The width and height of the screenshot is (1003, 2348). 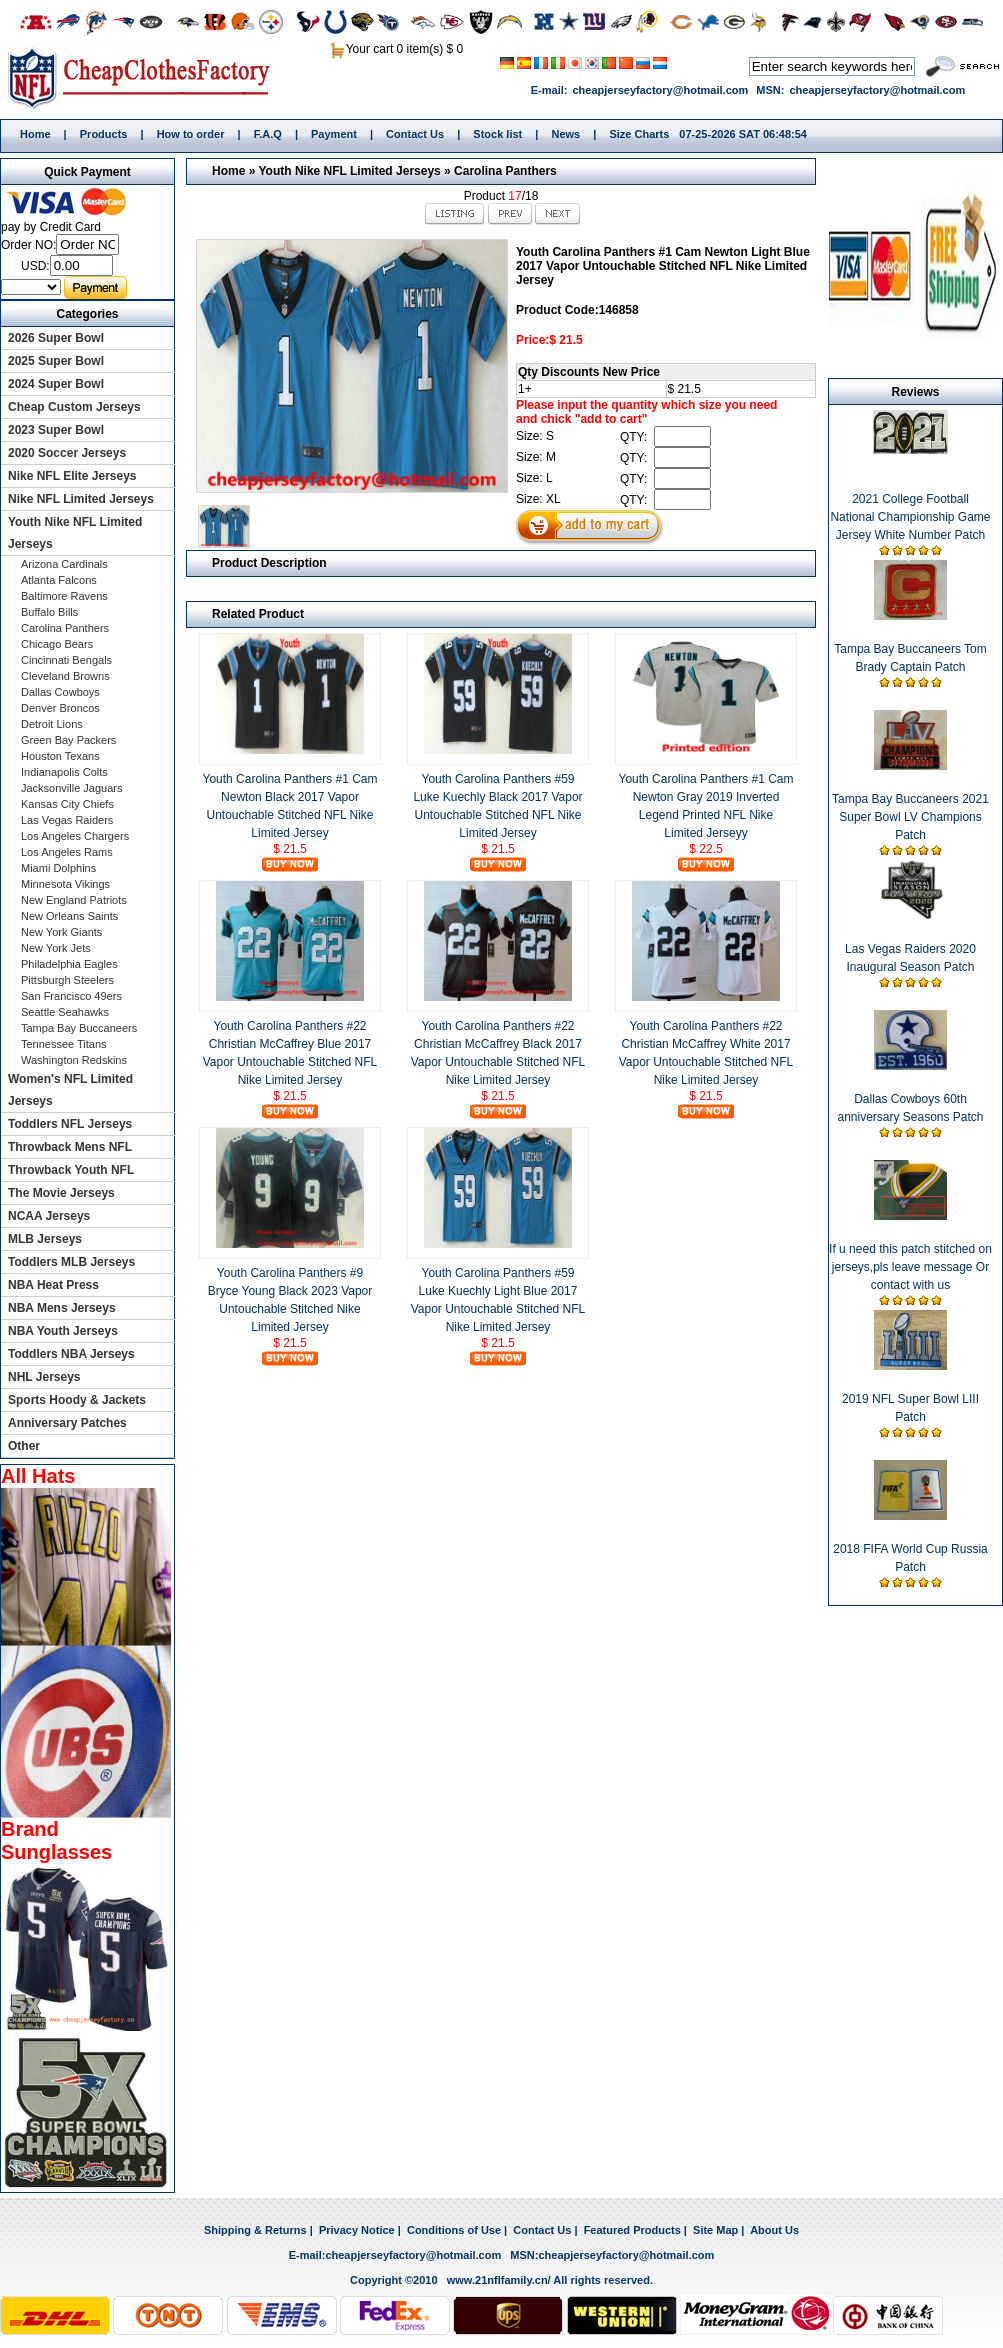 I want to click on New York Giants, so click(x=61, y=932).